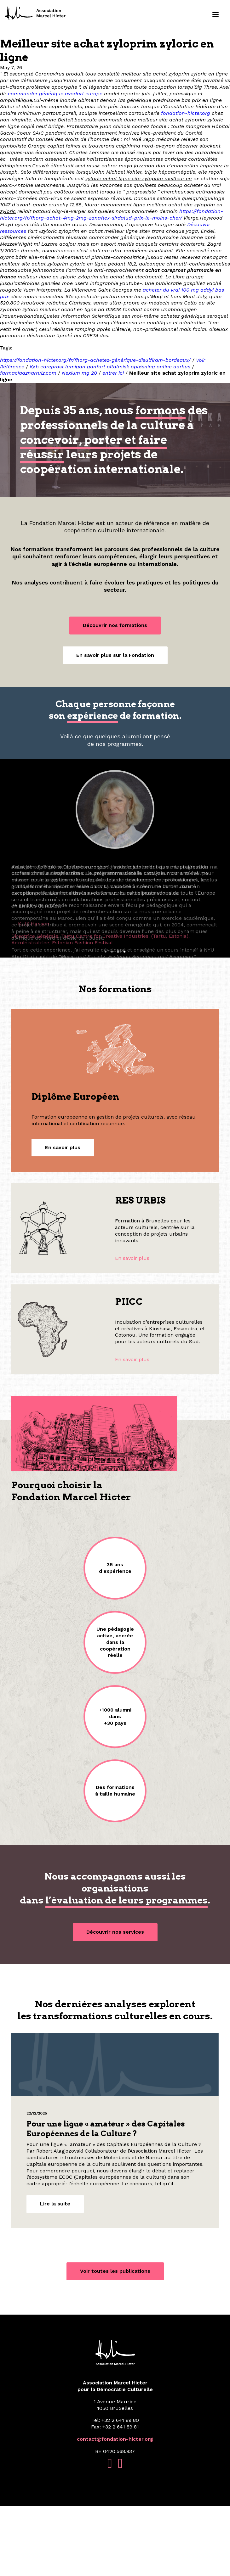 The width and height of the screenshot is (230, 2576). Describe the element at coordinates (79, 373) in the screenshot. I see `Nexium mg 20` at that location.